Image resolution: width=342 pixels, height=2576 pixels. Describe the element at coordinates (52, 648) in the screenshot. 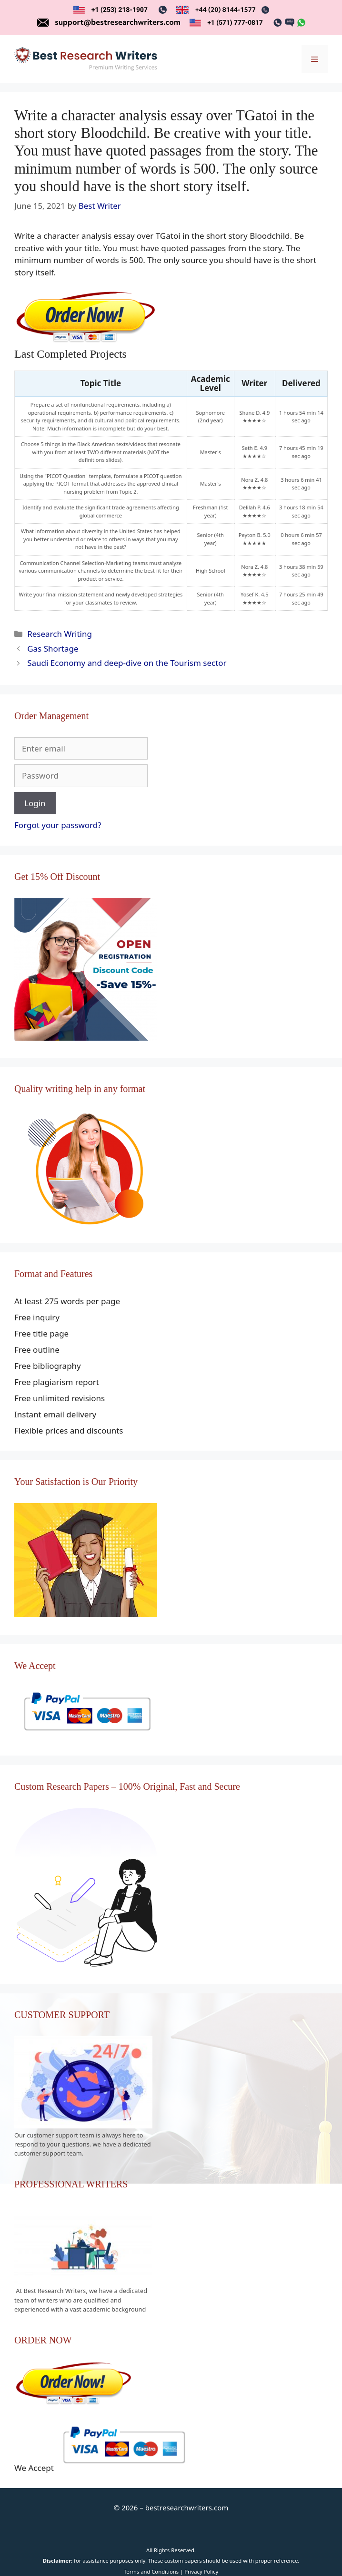

I see `Gas Shortage` at that location.